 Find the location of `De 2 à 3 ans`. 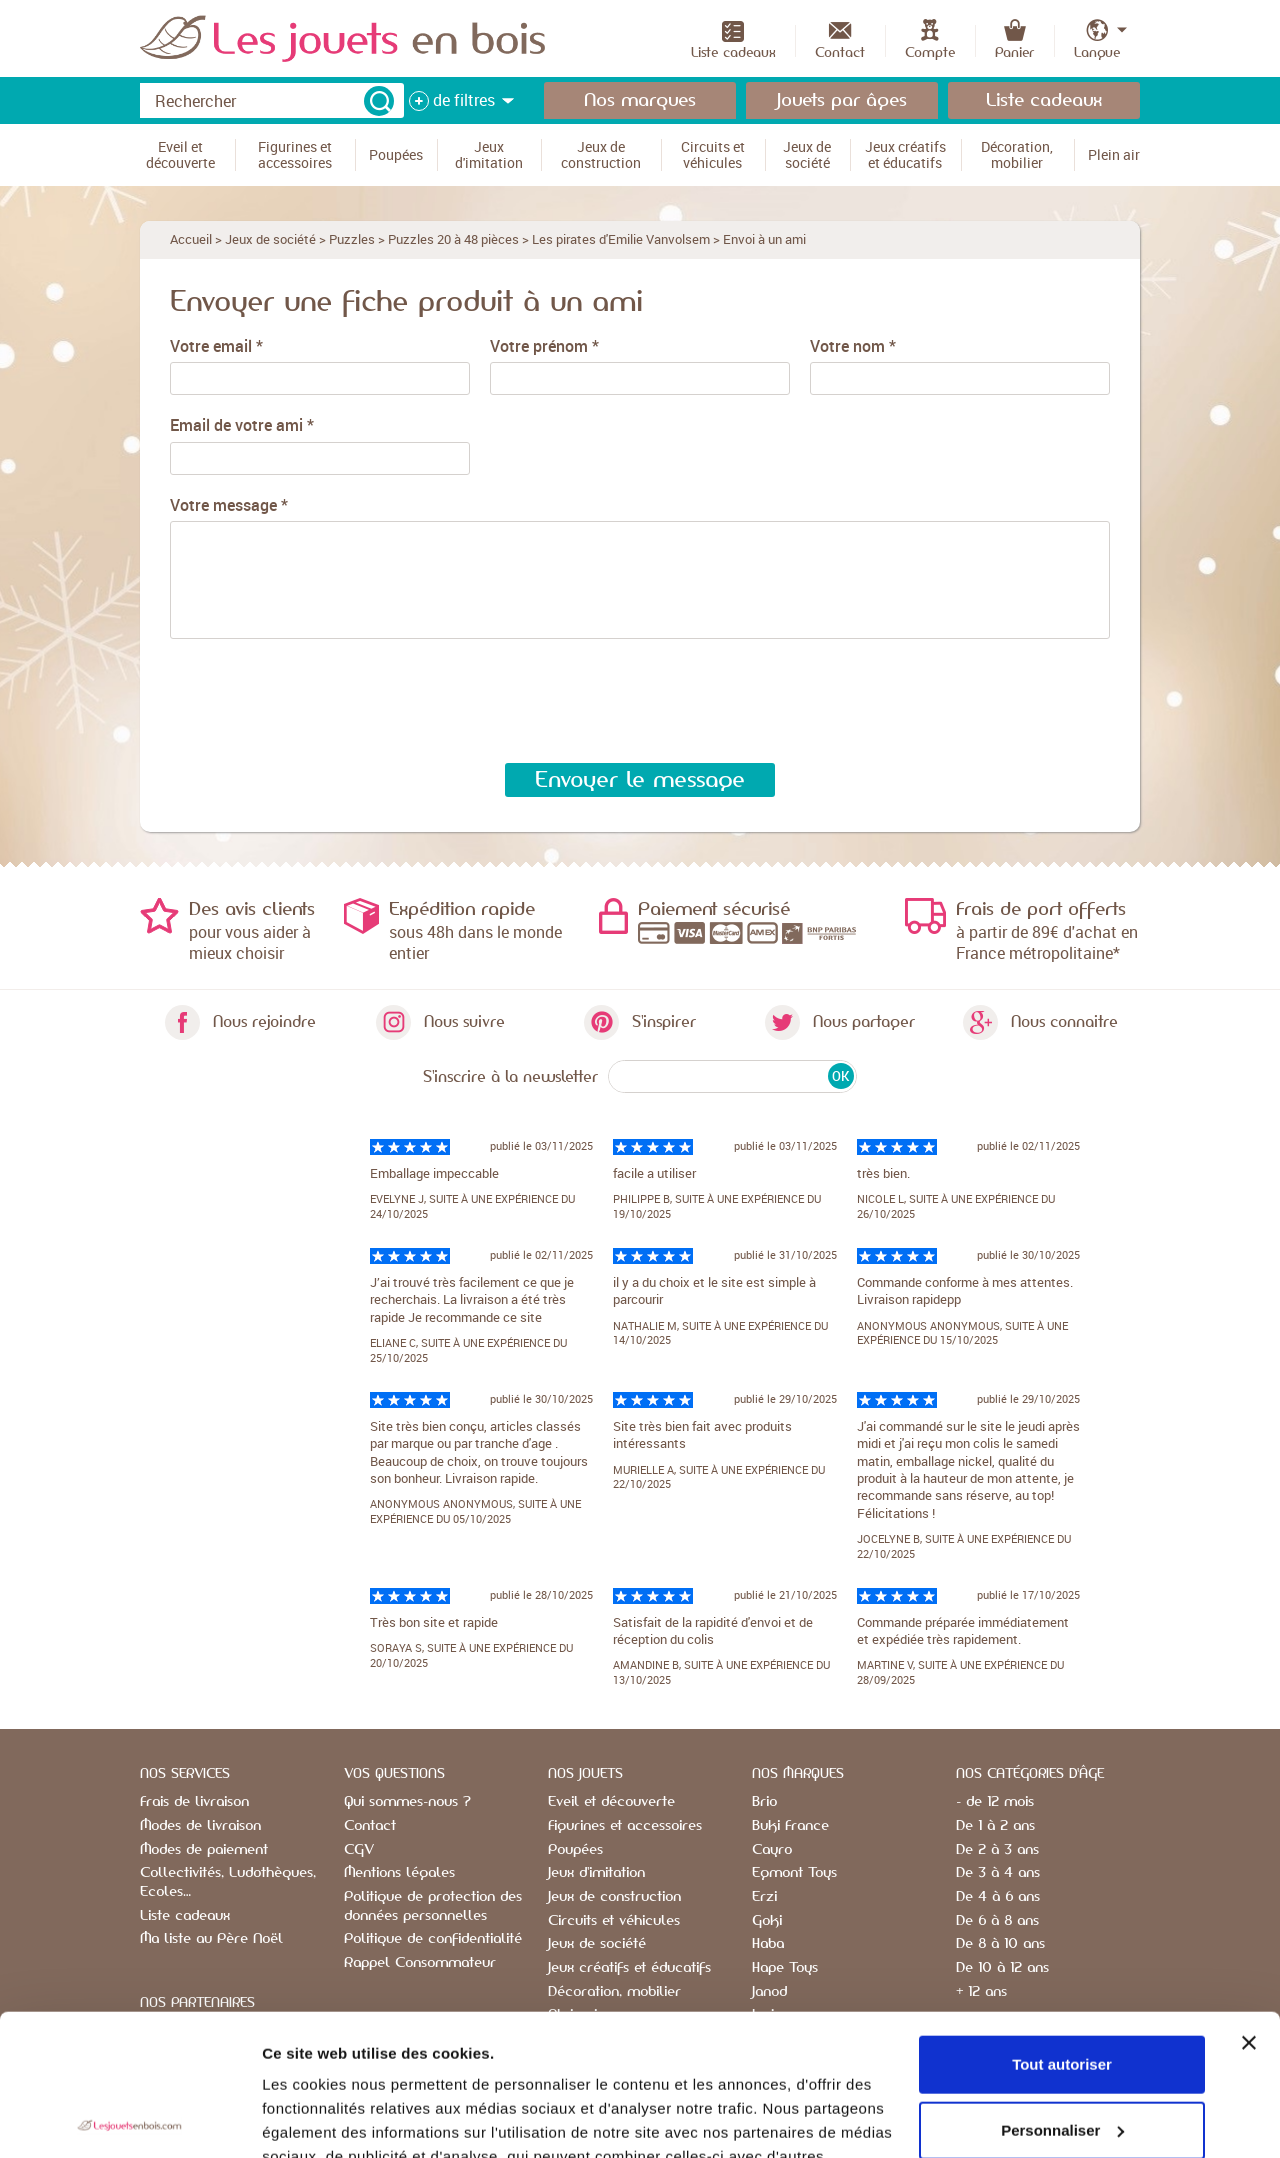

De 2 à 3 ans is located at coordinates (997, 1850).